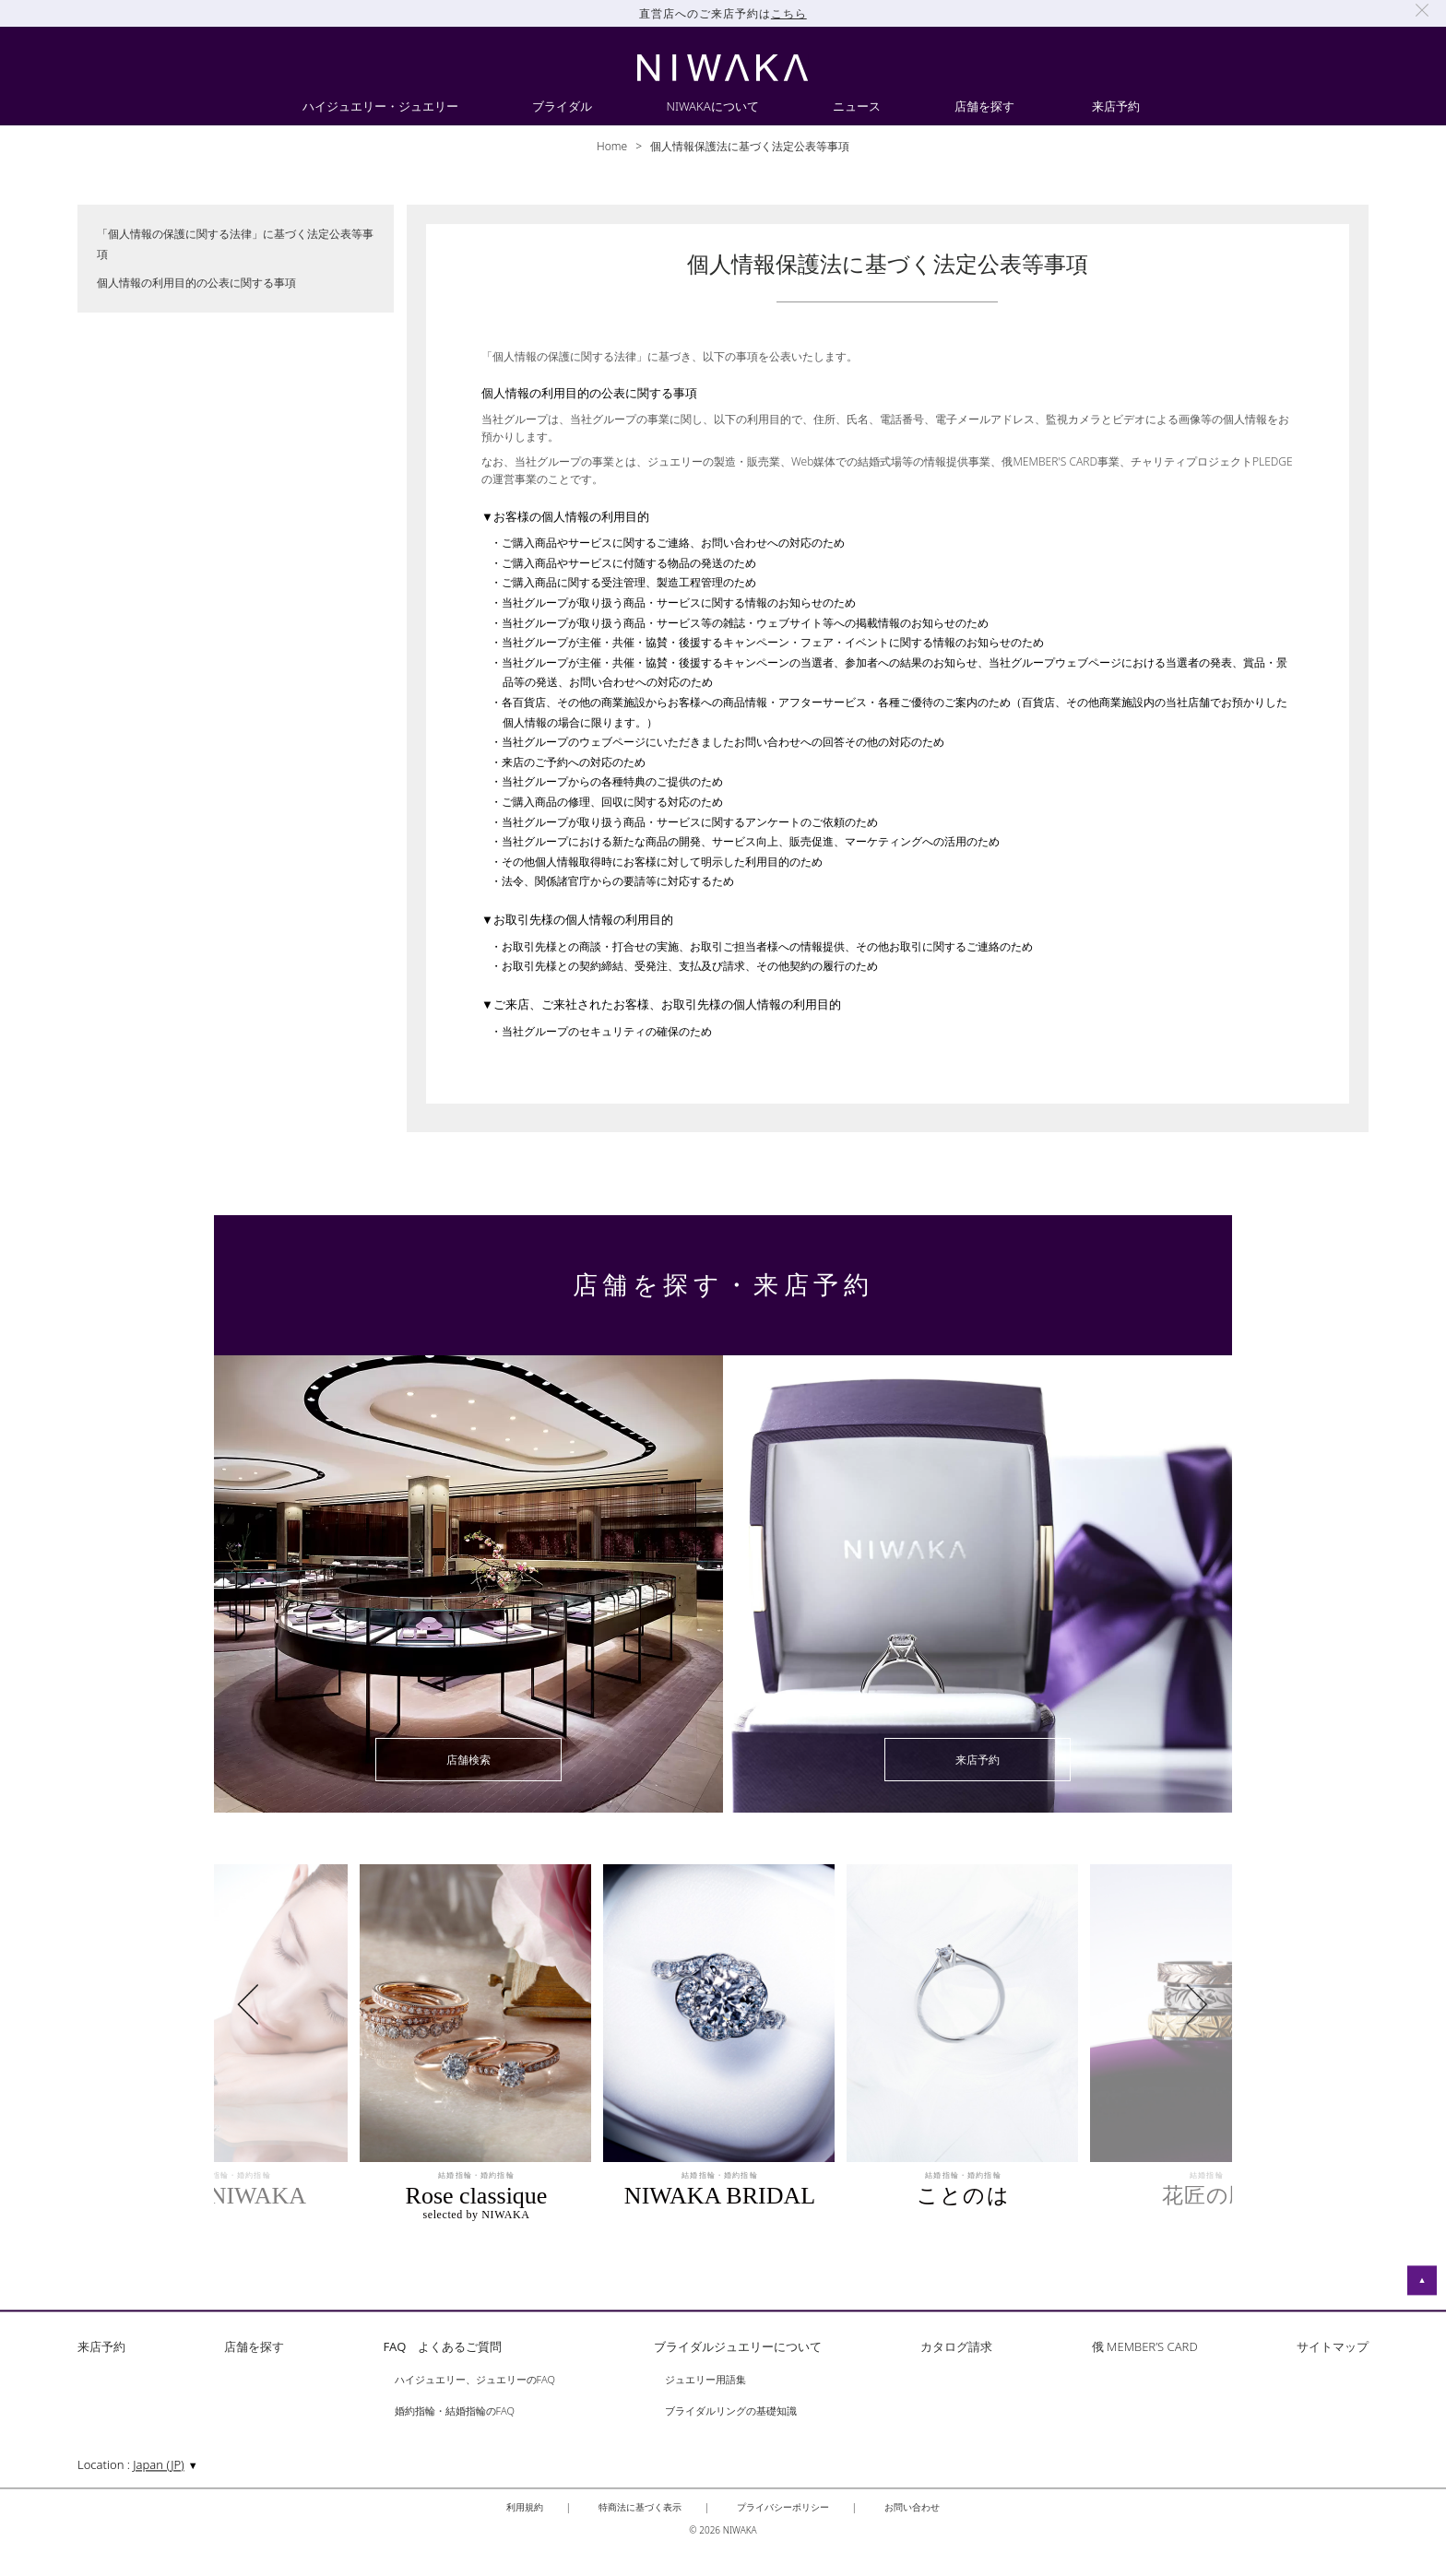  I want to click on 俄 MEMBER’S CARD, so click(1145, 2348).